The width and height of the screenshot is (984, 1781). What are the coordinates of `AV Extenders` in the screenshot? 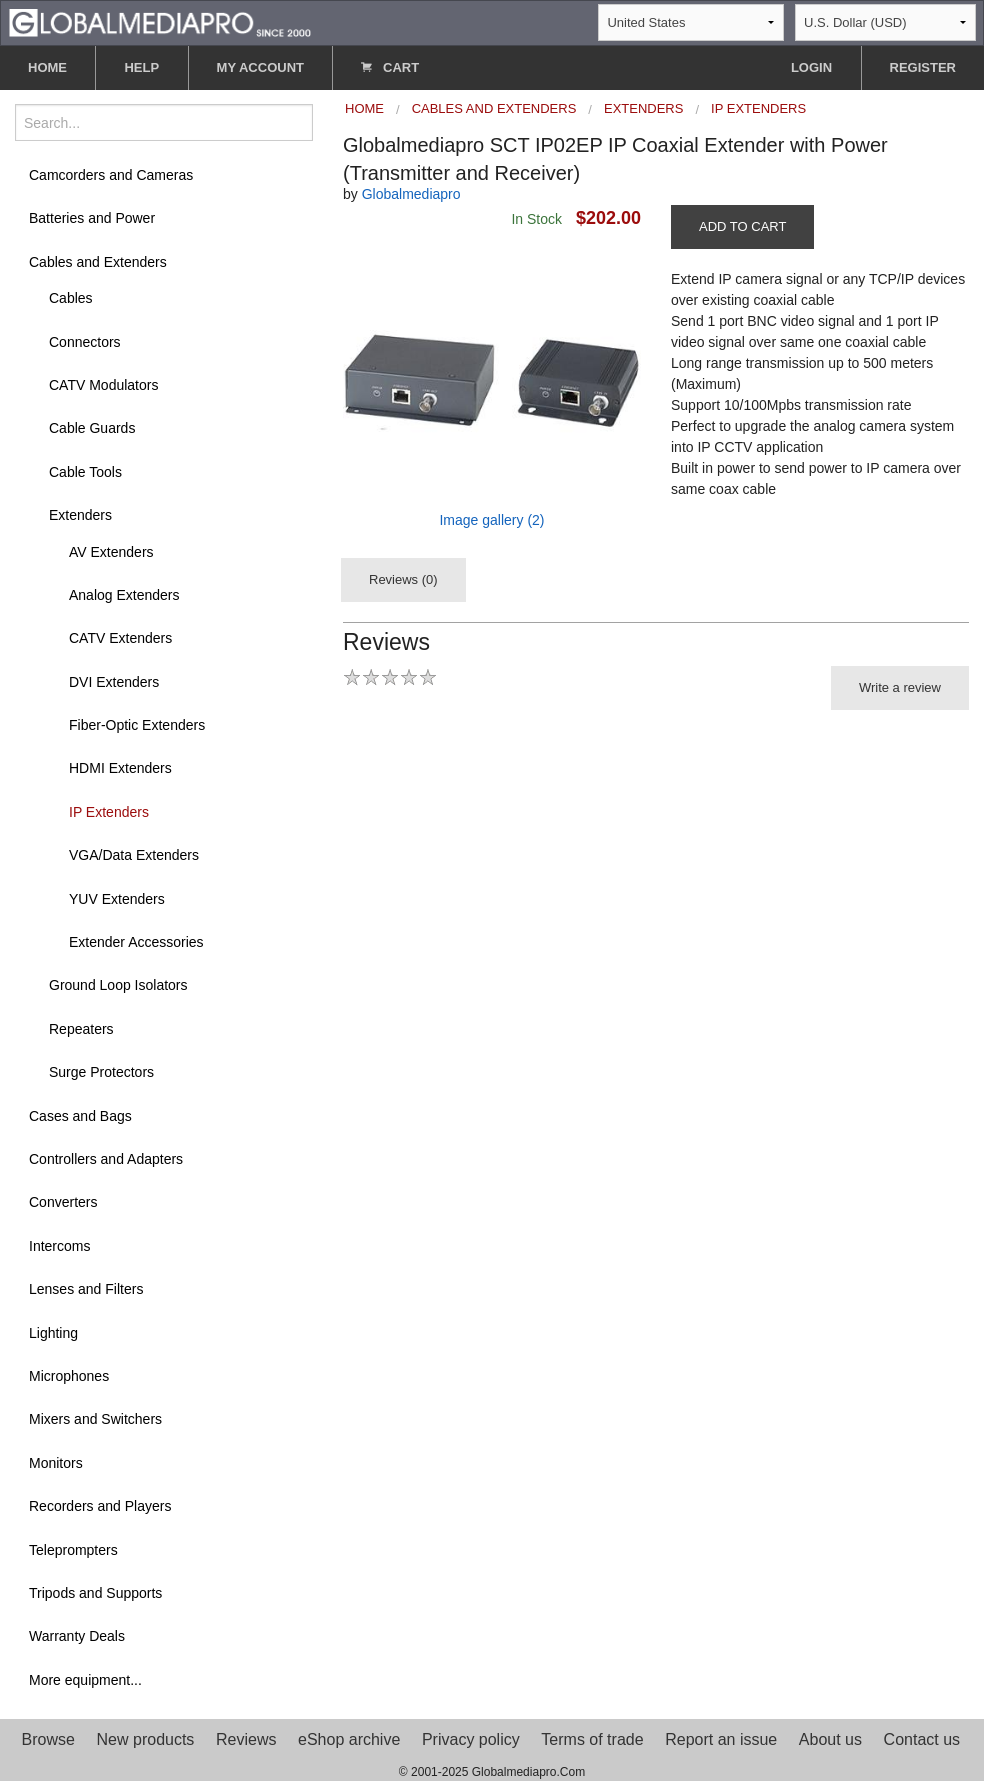 It's located at (111, 552).